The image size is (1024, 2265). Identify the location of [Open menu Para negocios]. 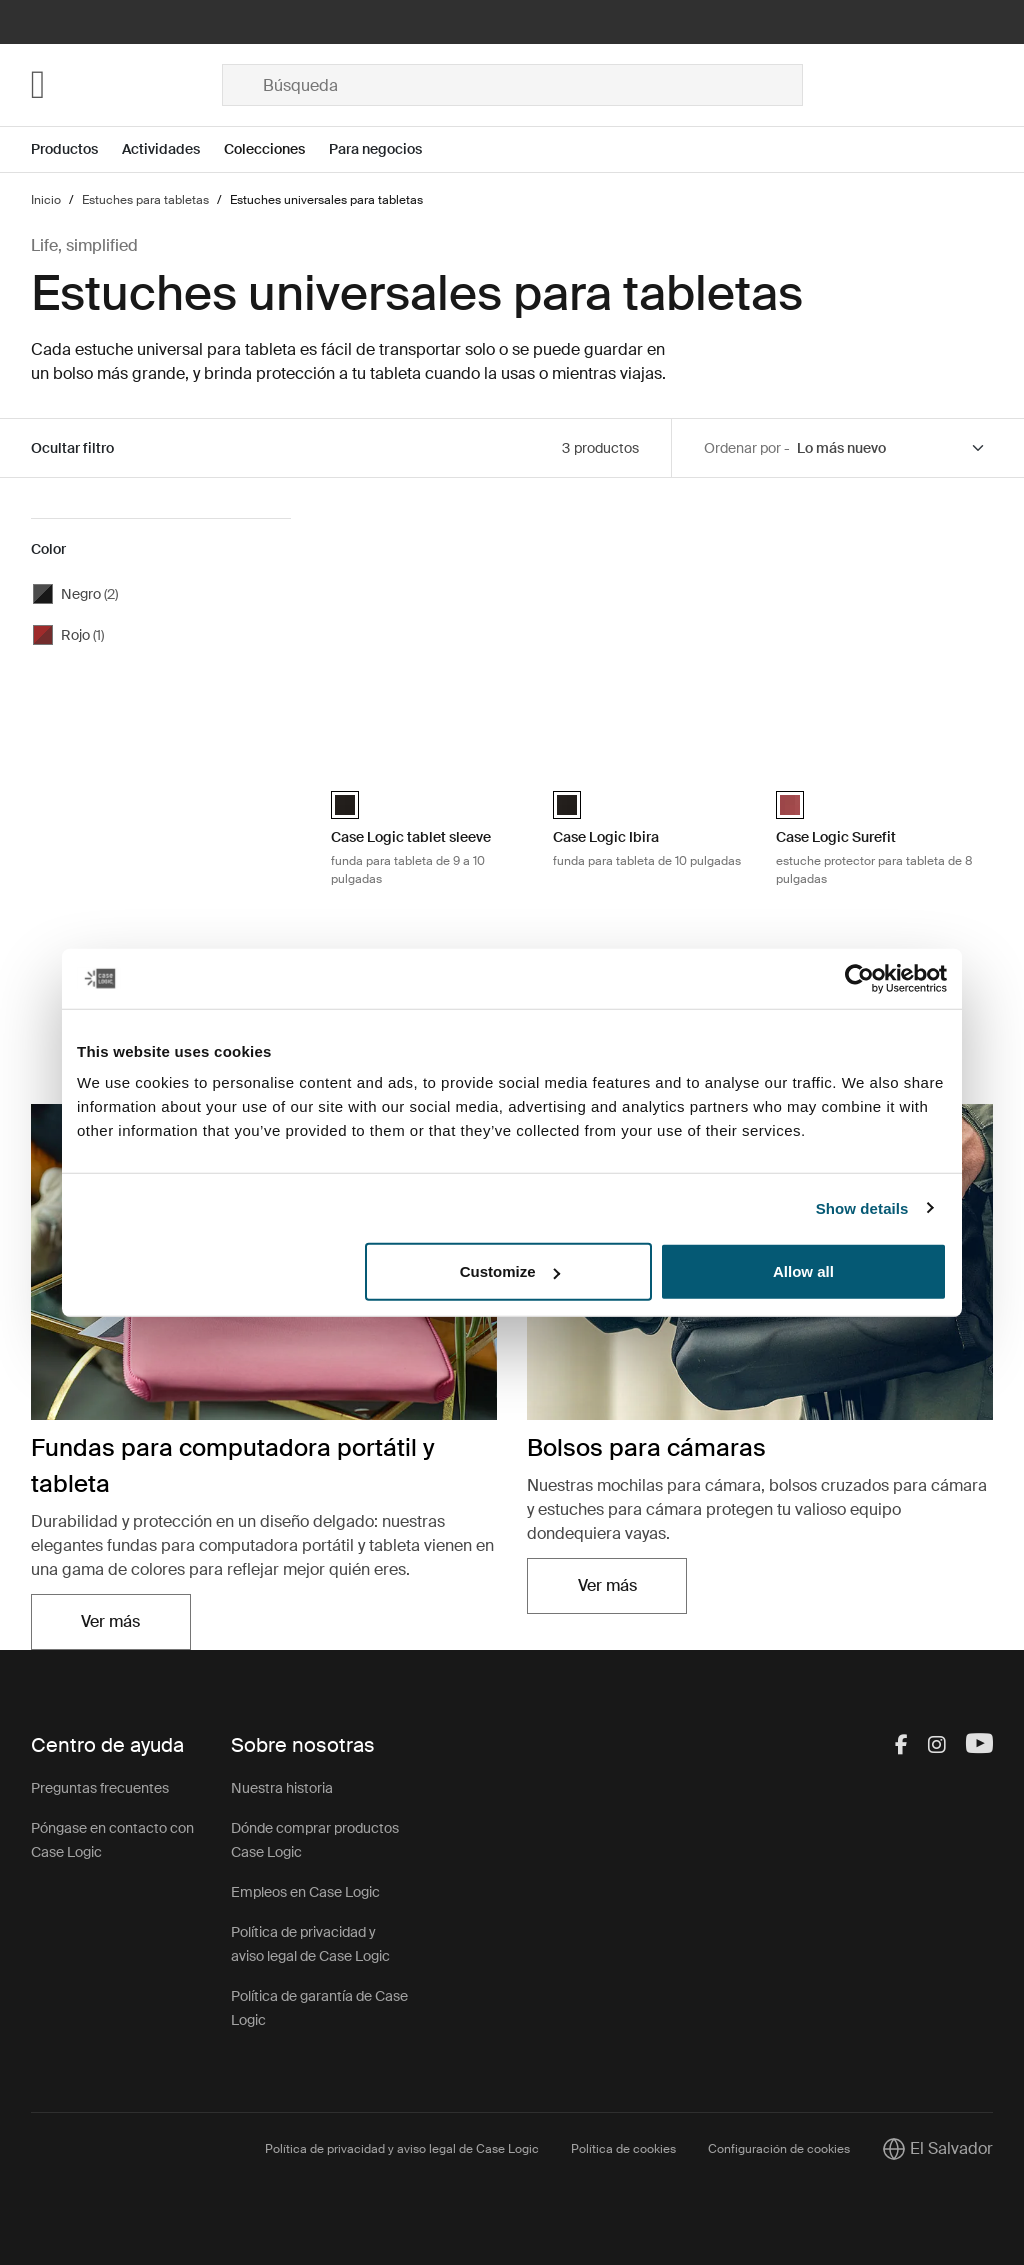
(387, 149).